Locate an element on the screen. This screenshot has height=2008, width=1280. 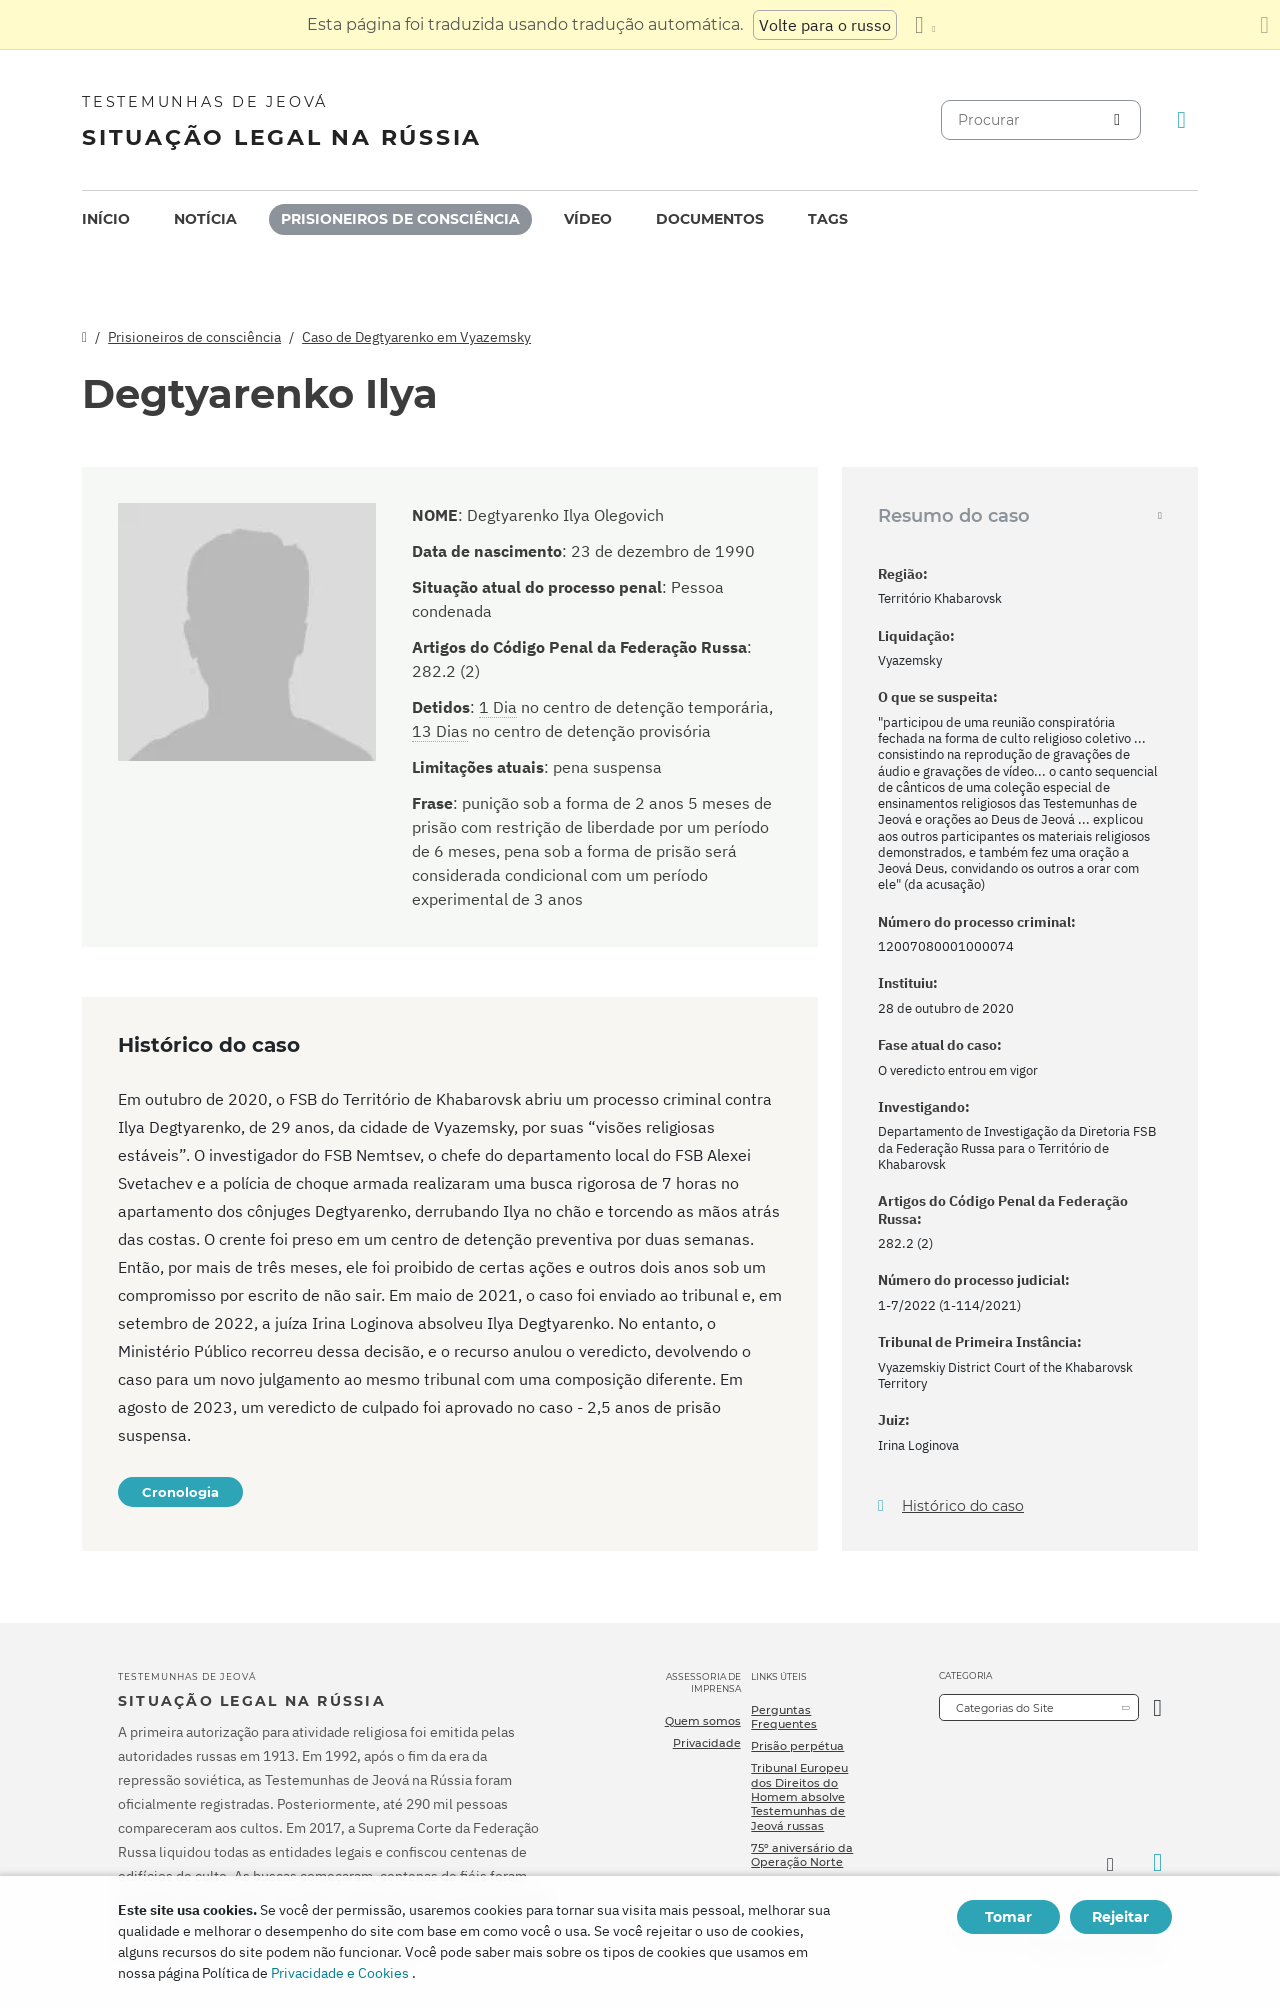
Caso de Degtyarenko em Vyazemsky is located at coordinates (416, 337).